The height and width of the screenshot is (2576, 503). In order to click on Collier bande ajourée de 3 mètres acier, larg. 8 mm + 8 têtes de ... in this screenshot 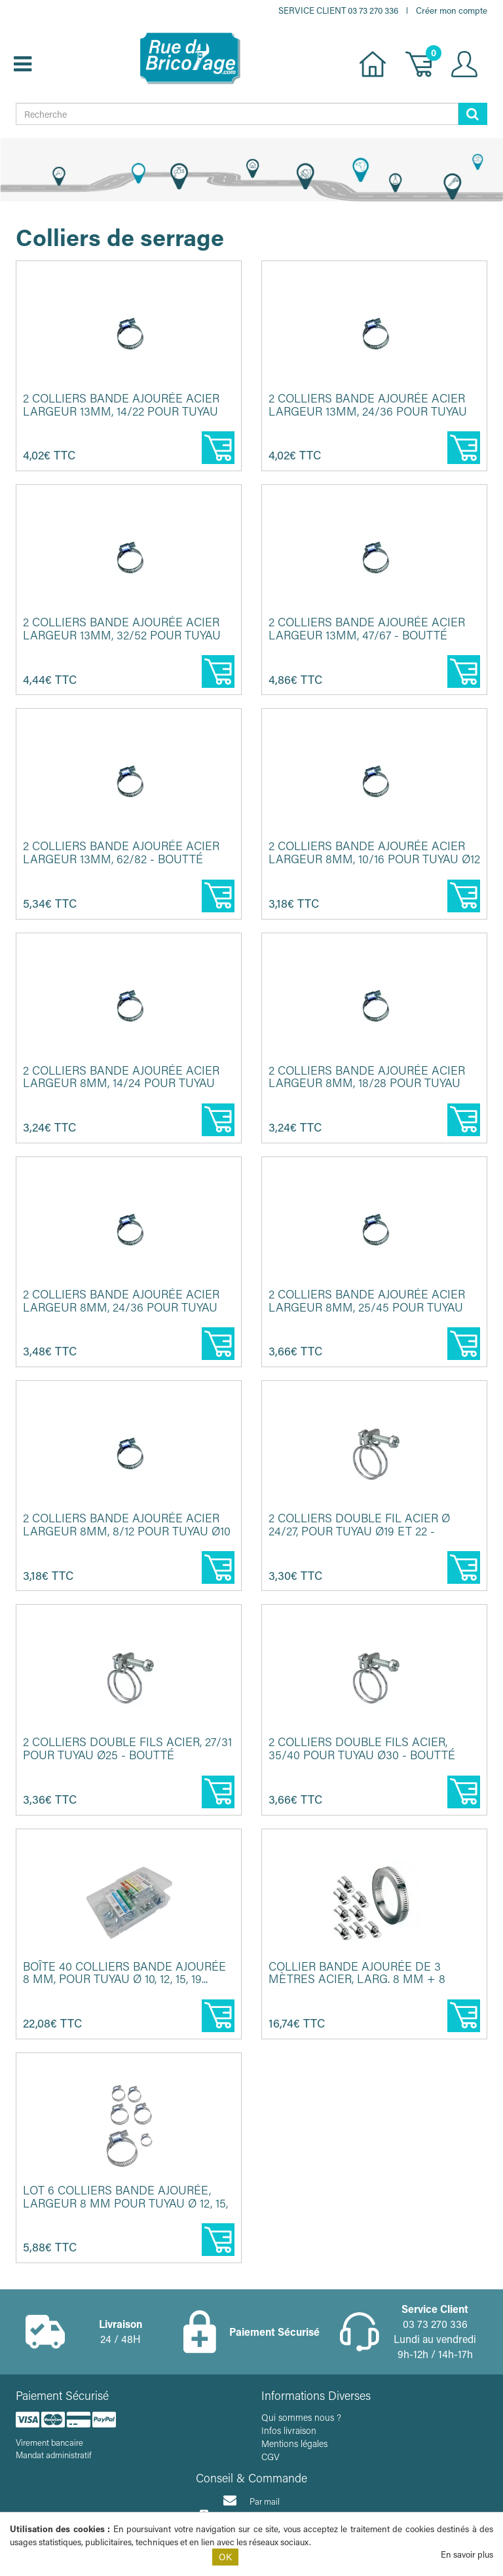, I will do `click(357, 1979)`.